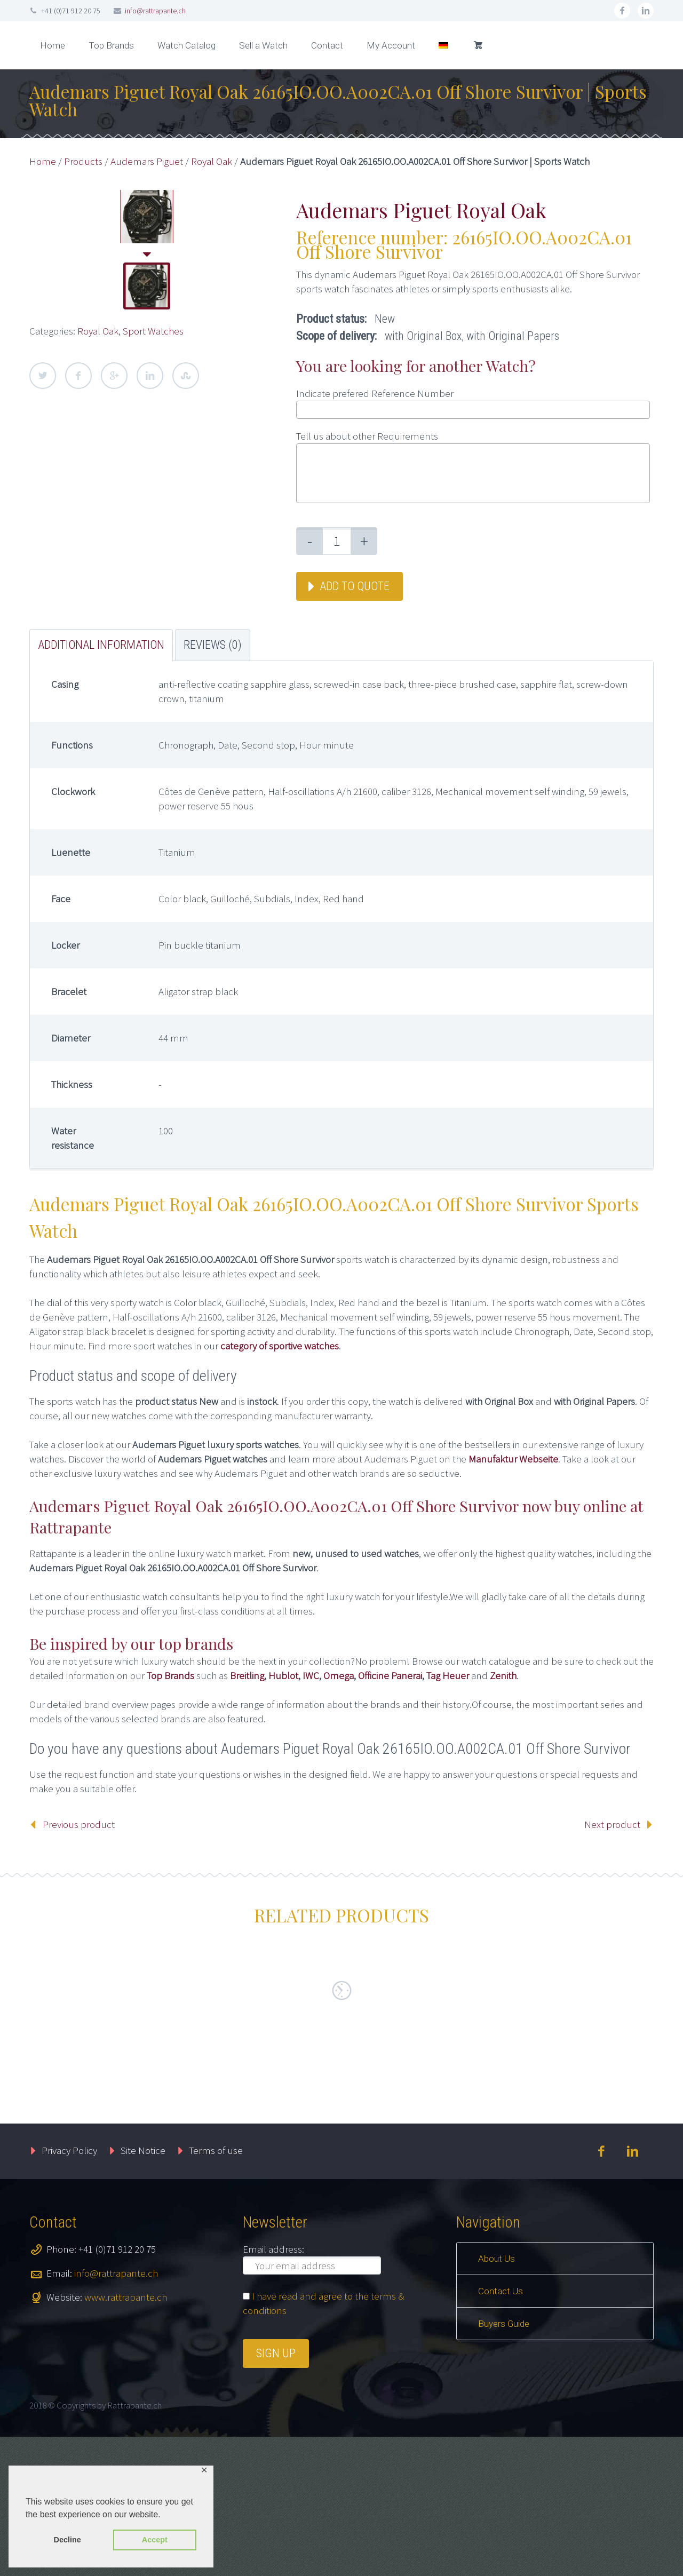 Image resolution: width=683 pixels, height=2576 pixels. What do you see at coordinates (263, 45) in the screenshot?
I see `Sell a Watch` at bounding box center [263, 45].